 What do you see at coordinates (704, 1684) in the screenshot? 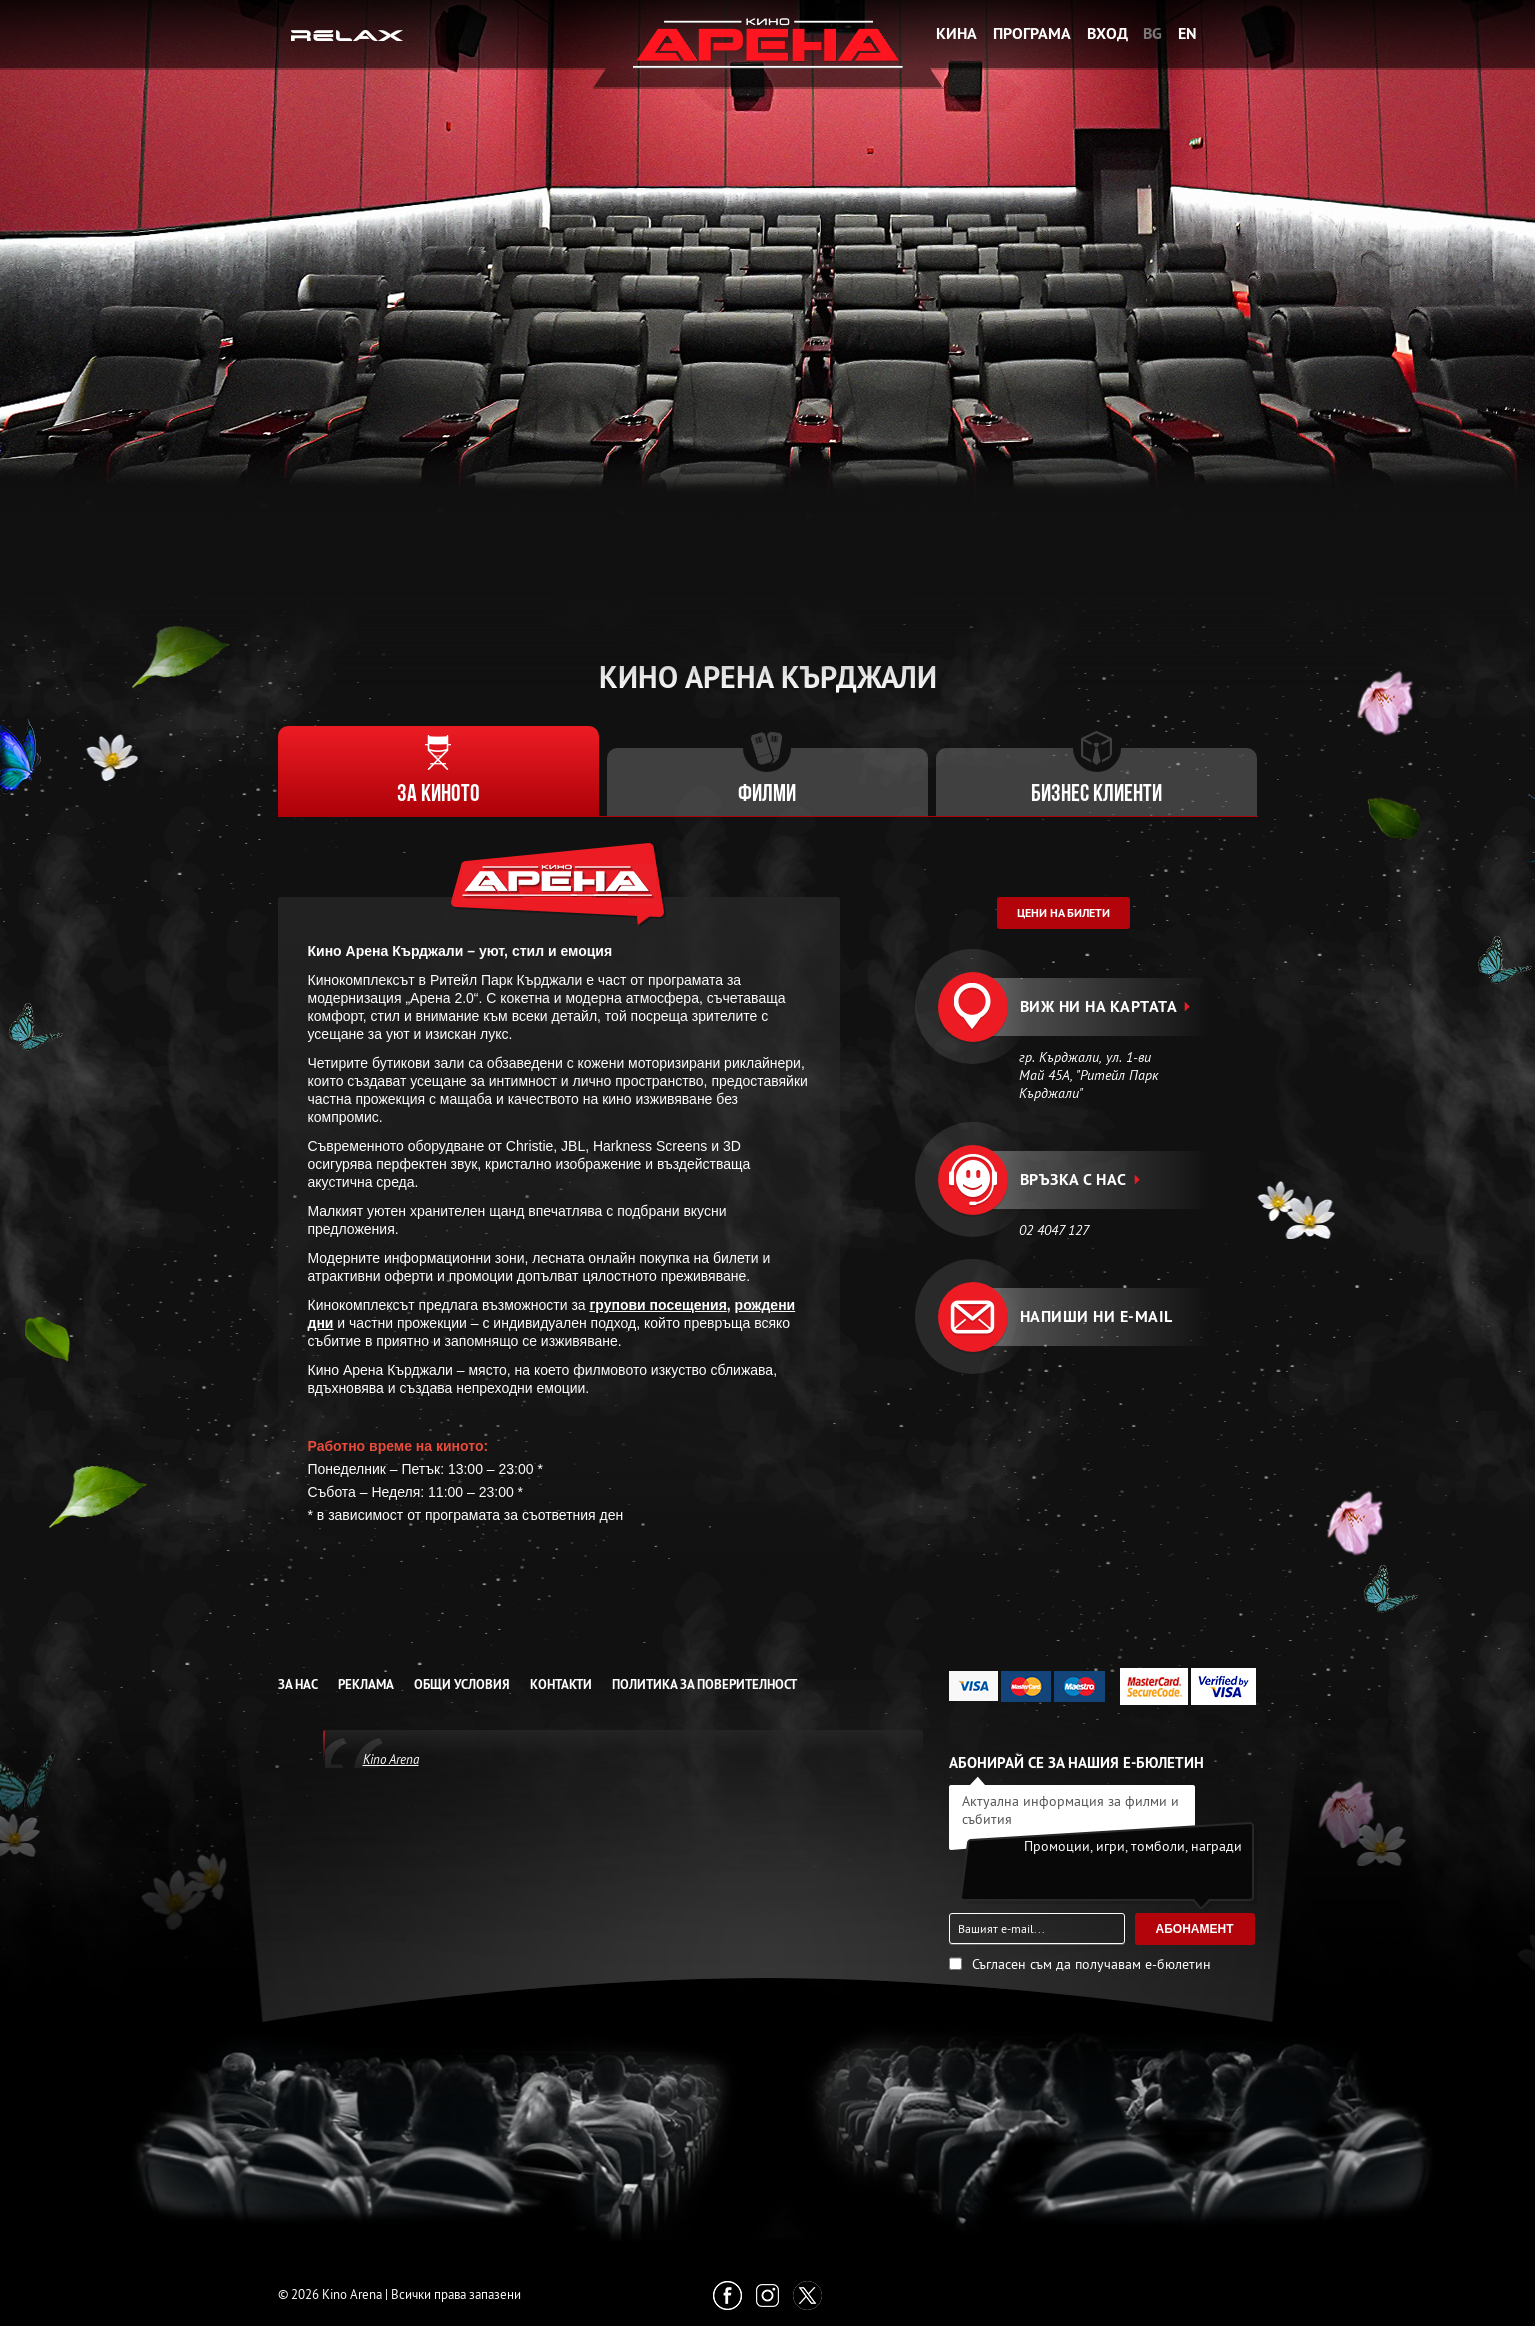
I see `Политика за Поверителност` at bounding box center [704, 1684].